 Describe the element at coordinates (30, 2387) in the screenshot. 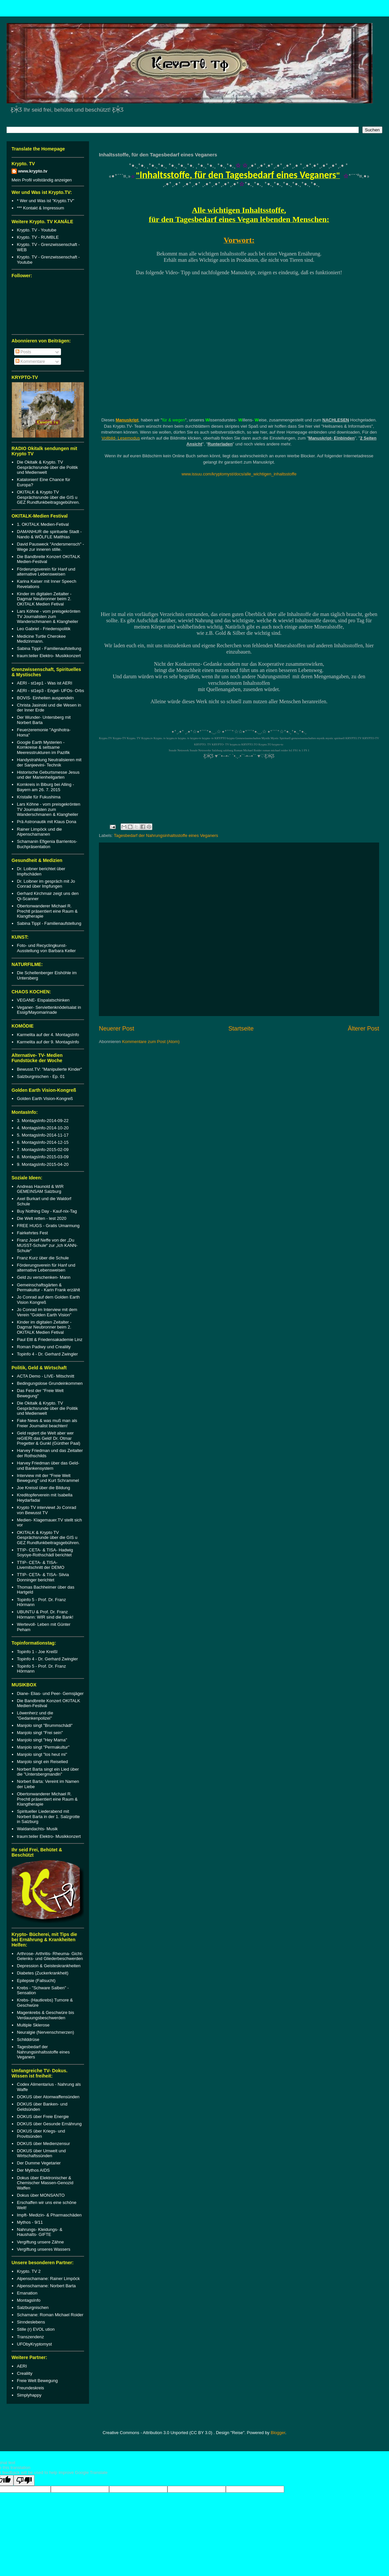

I see `Freundeskreis` at that location.